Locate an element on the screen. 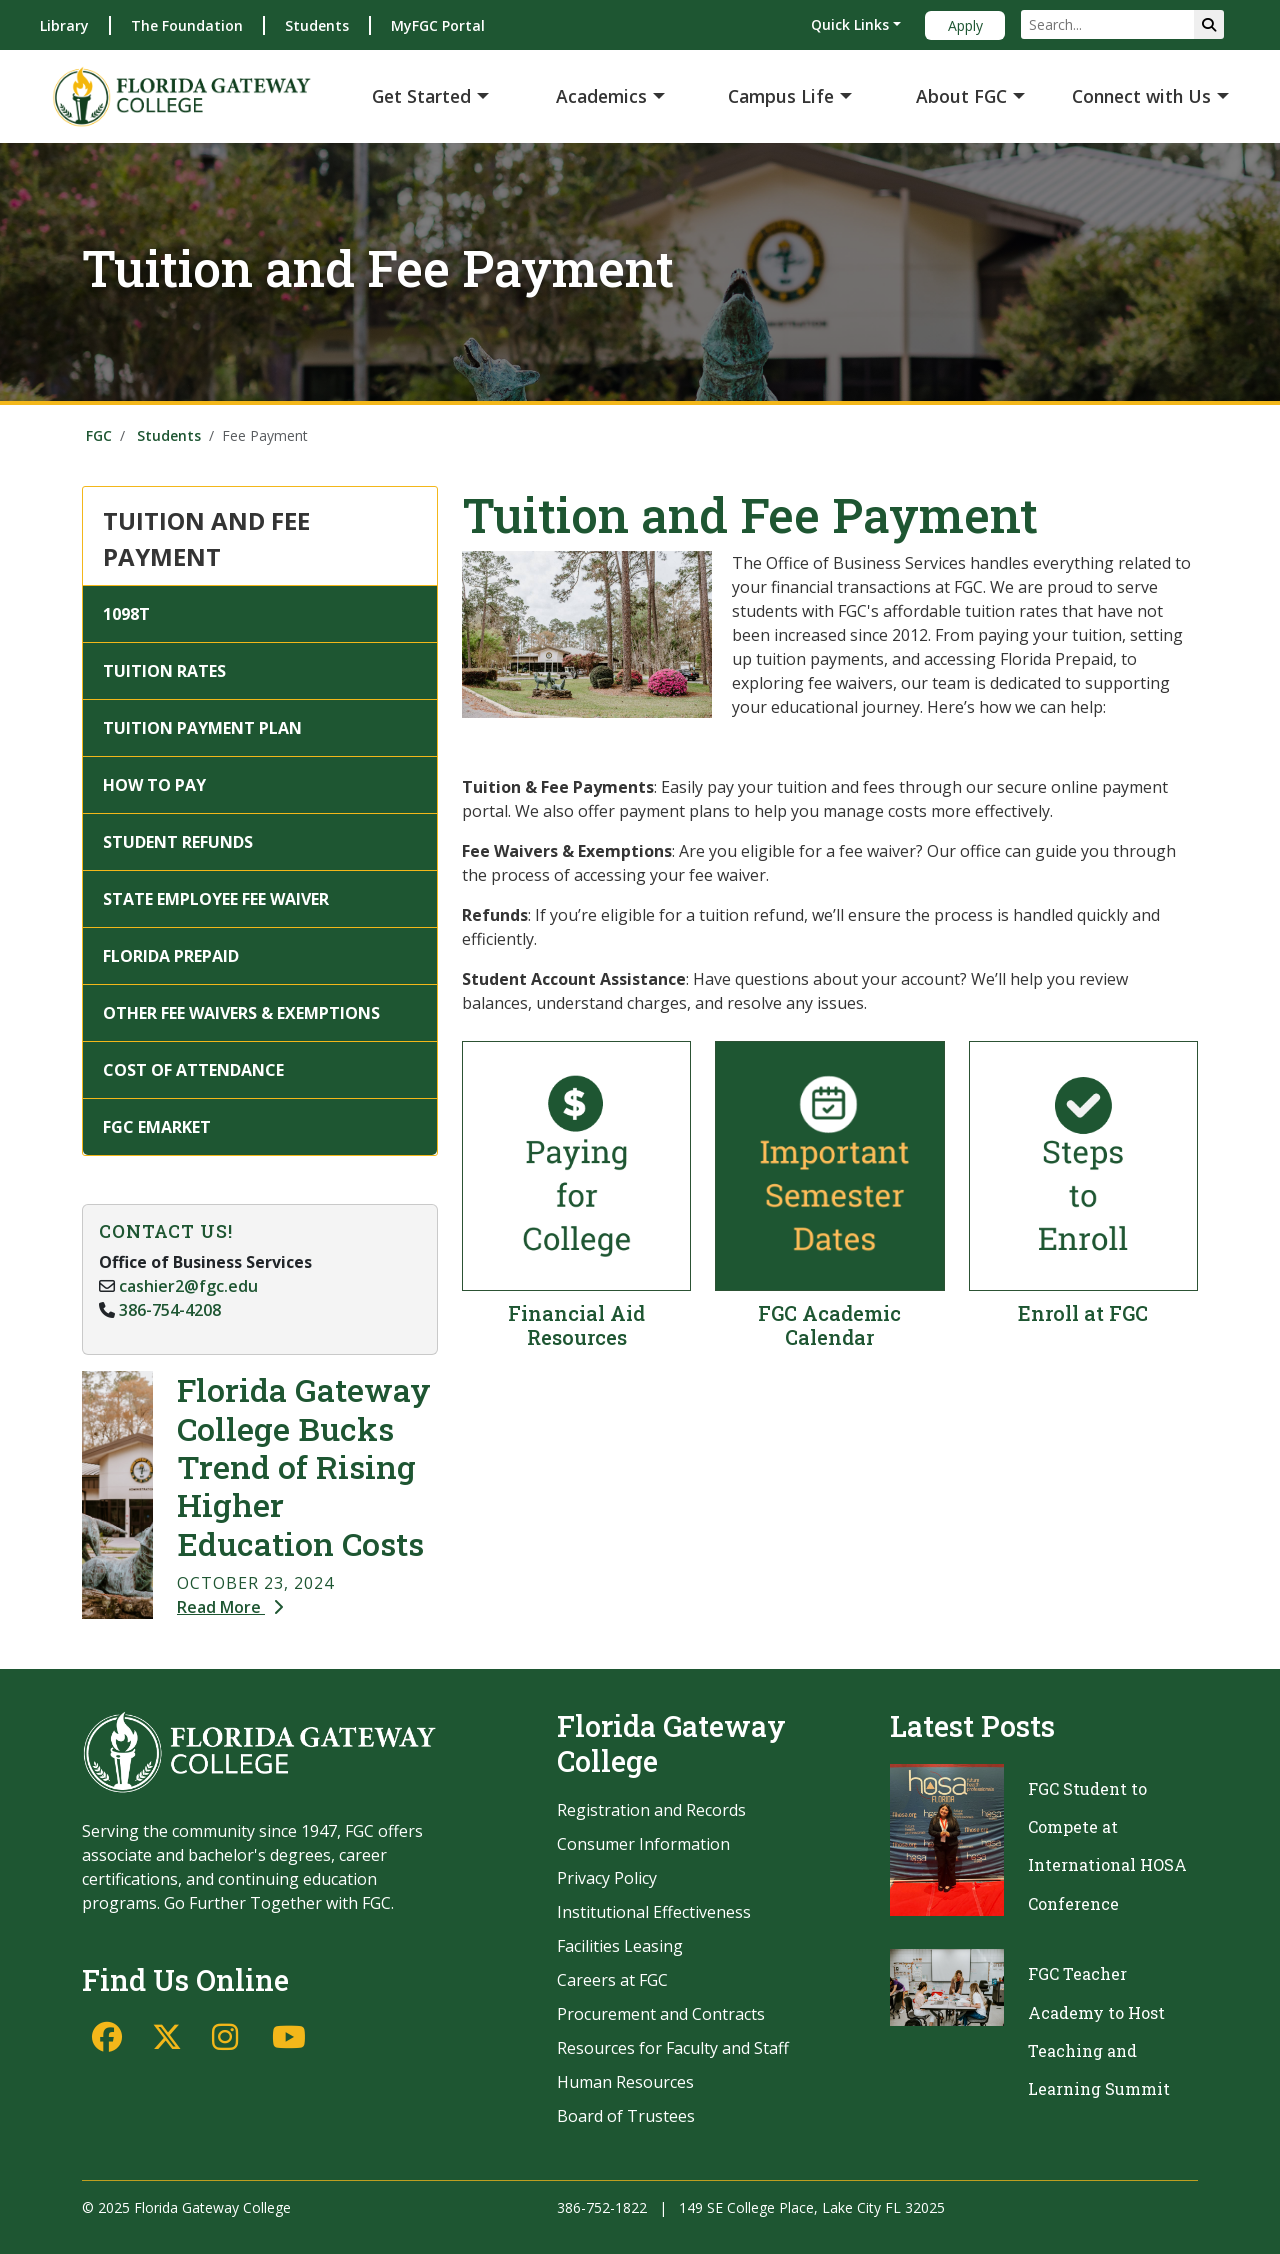 The width and height of the screenshot is (1280, 2254). Apply is located at coordinates (965, 25).